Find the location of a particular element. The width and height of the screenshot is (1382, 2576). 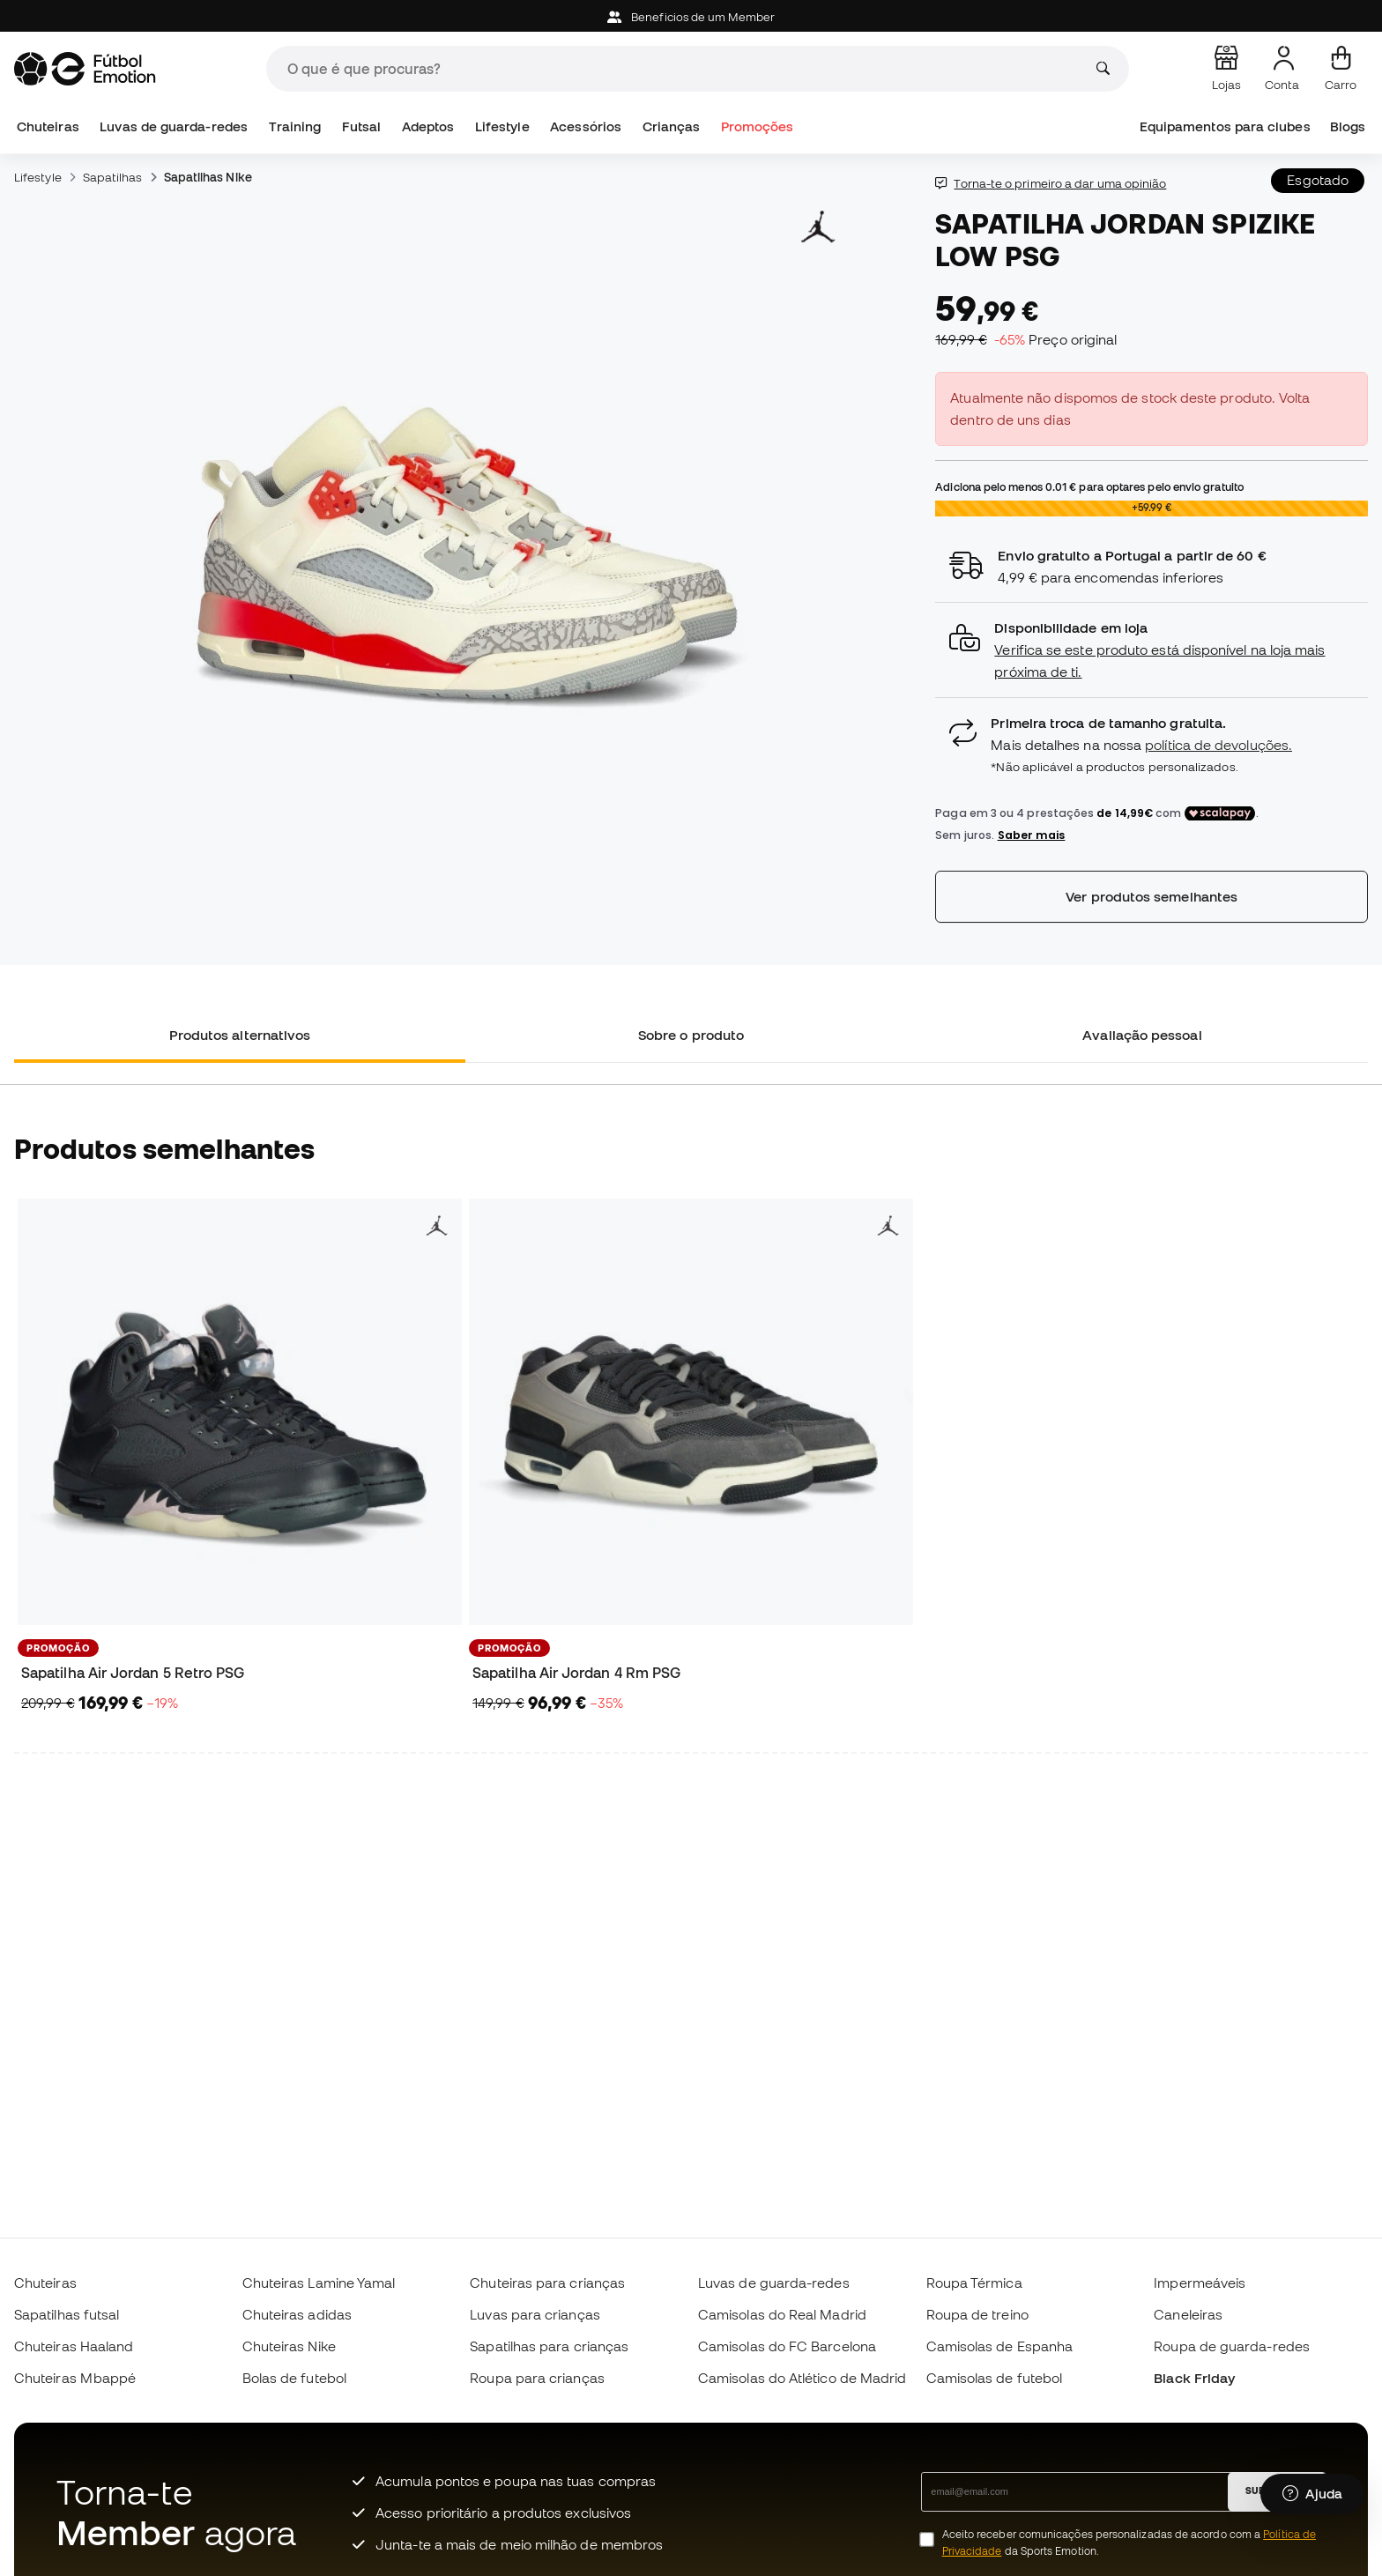

[Carrinho de compras] is located at coordinates (1340, 69).